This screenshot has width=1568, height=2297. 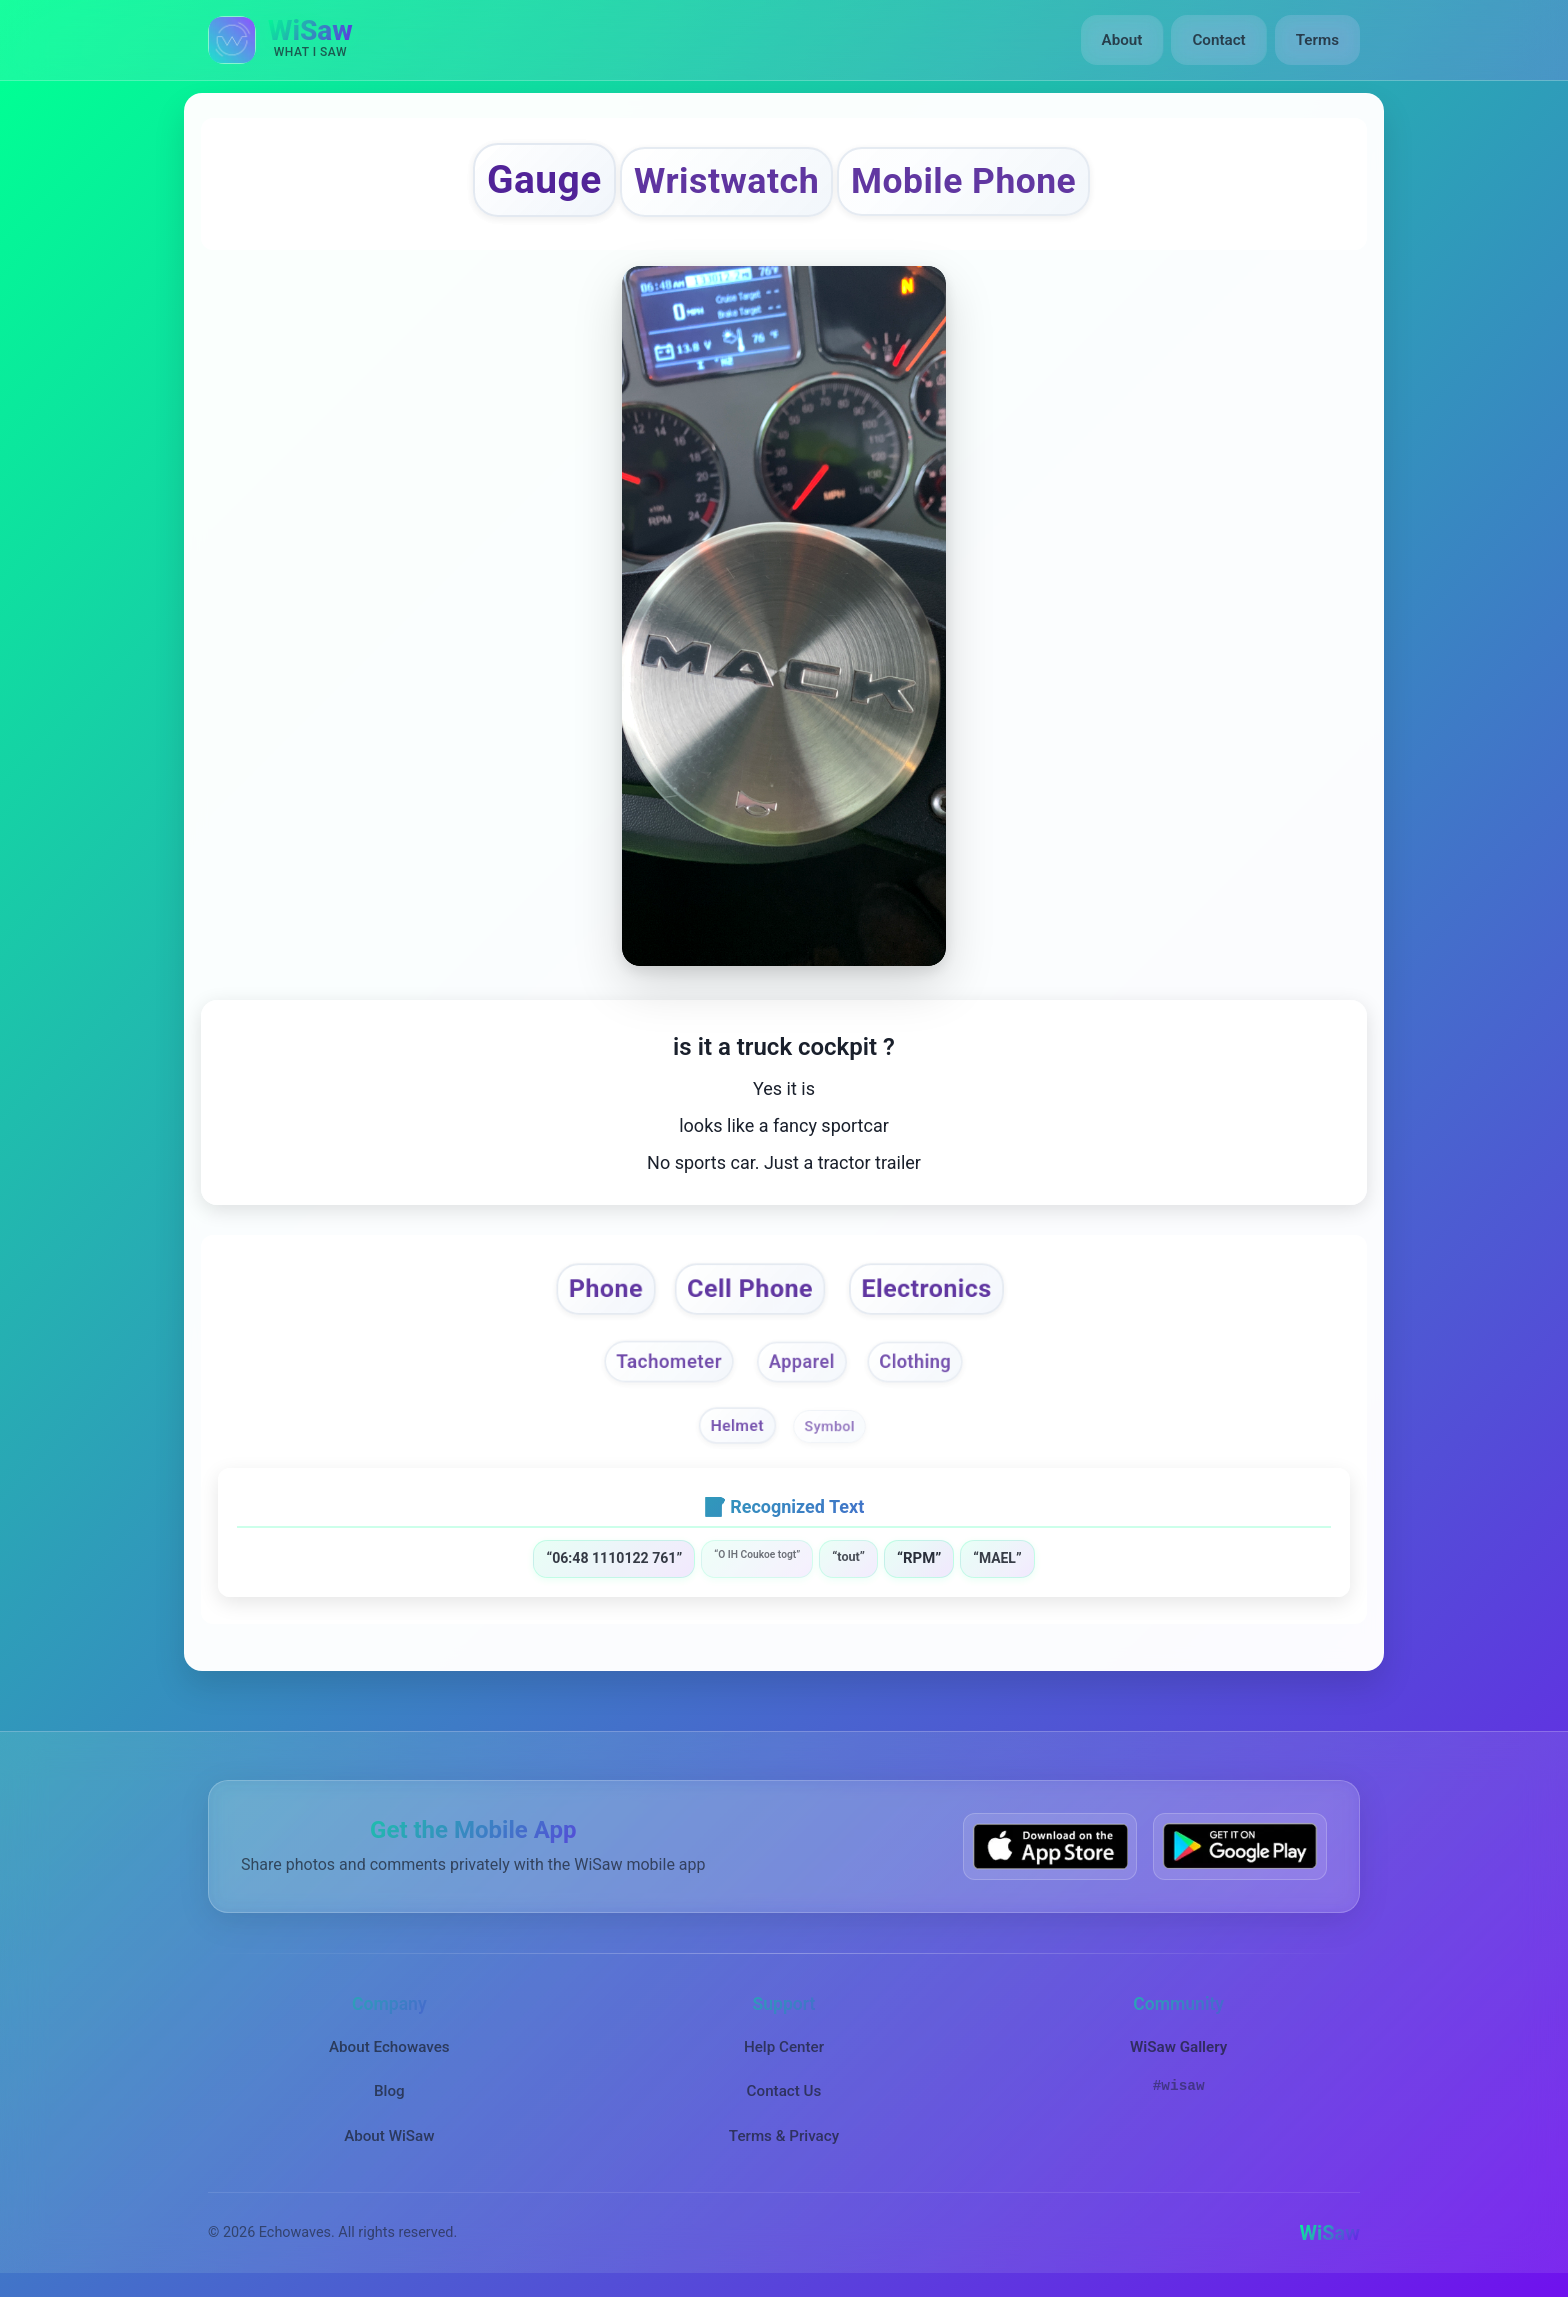 What do you see at coordinates (1050, 1846) in the screenshot?
I see `[Download WiSaw from App Store]` at bounding box center [1050, 1846].